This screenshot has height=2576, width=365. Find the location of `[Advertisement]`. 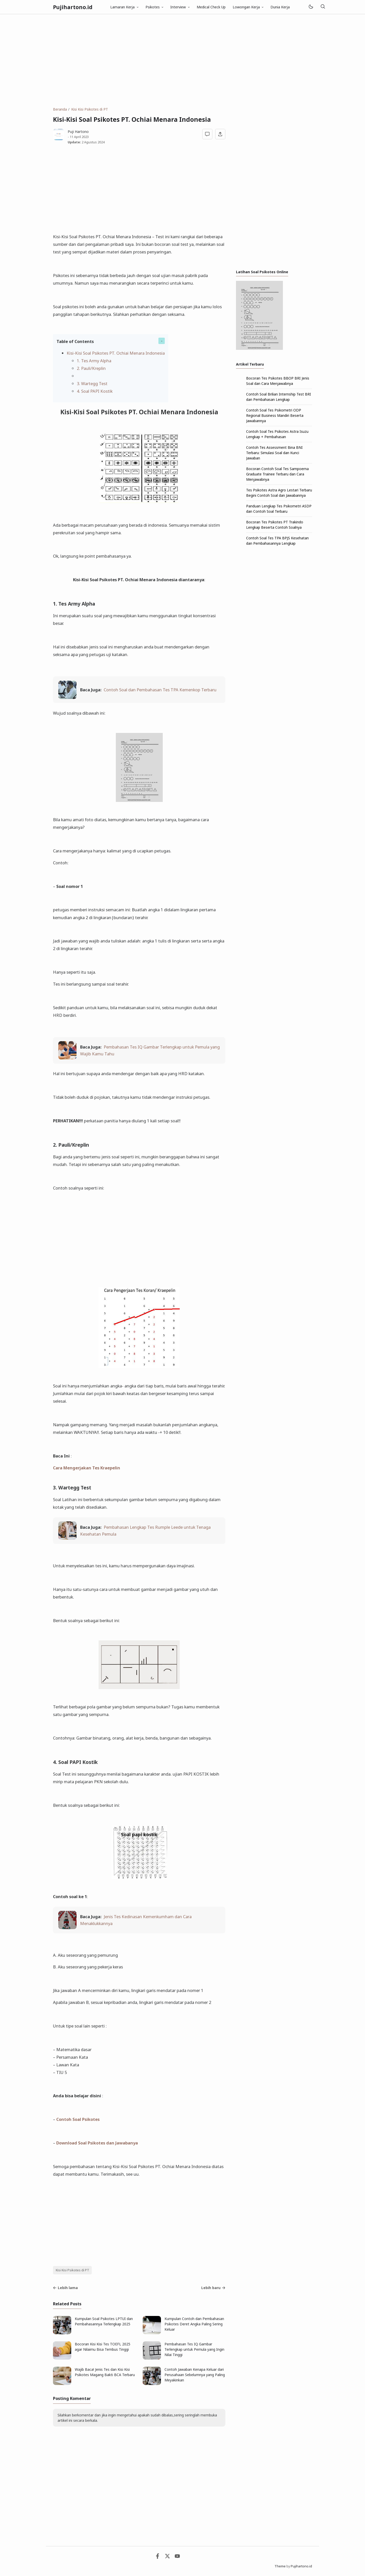

[Advertisement] is located at coordinates (182, 60).